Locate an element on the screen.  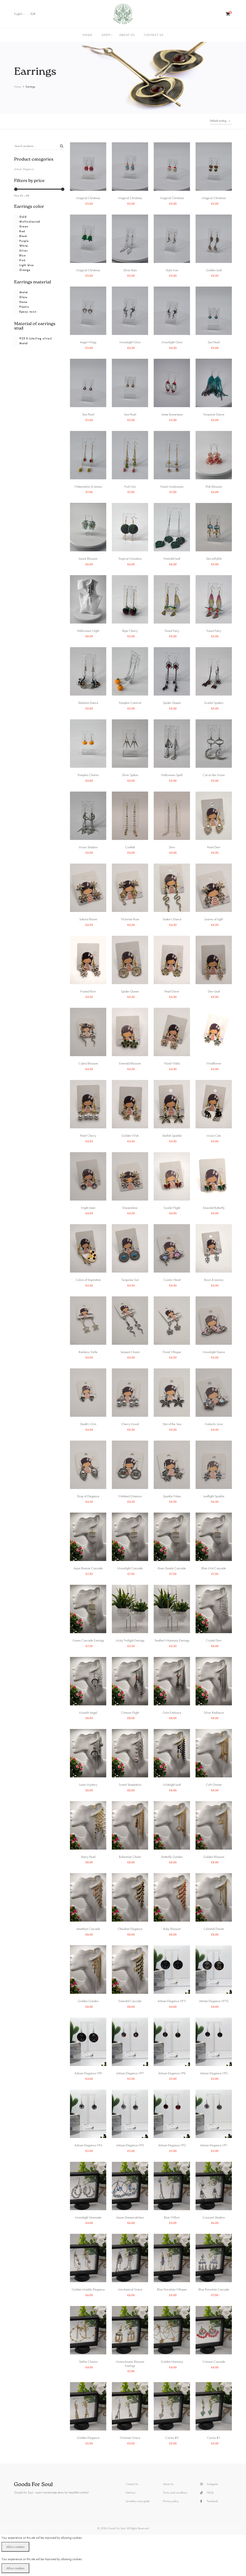
Green Cascade Earrings is located at coordinates (88, 1640).